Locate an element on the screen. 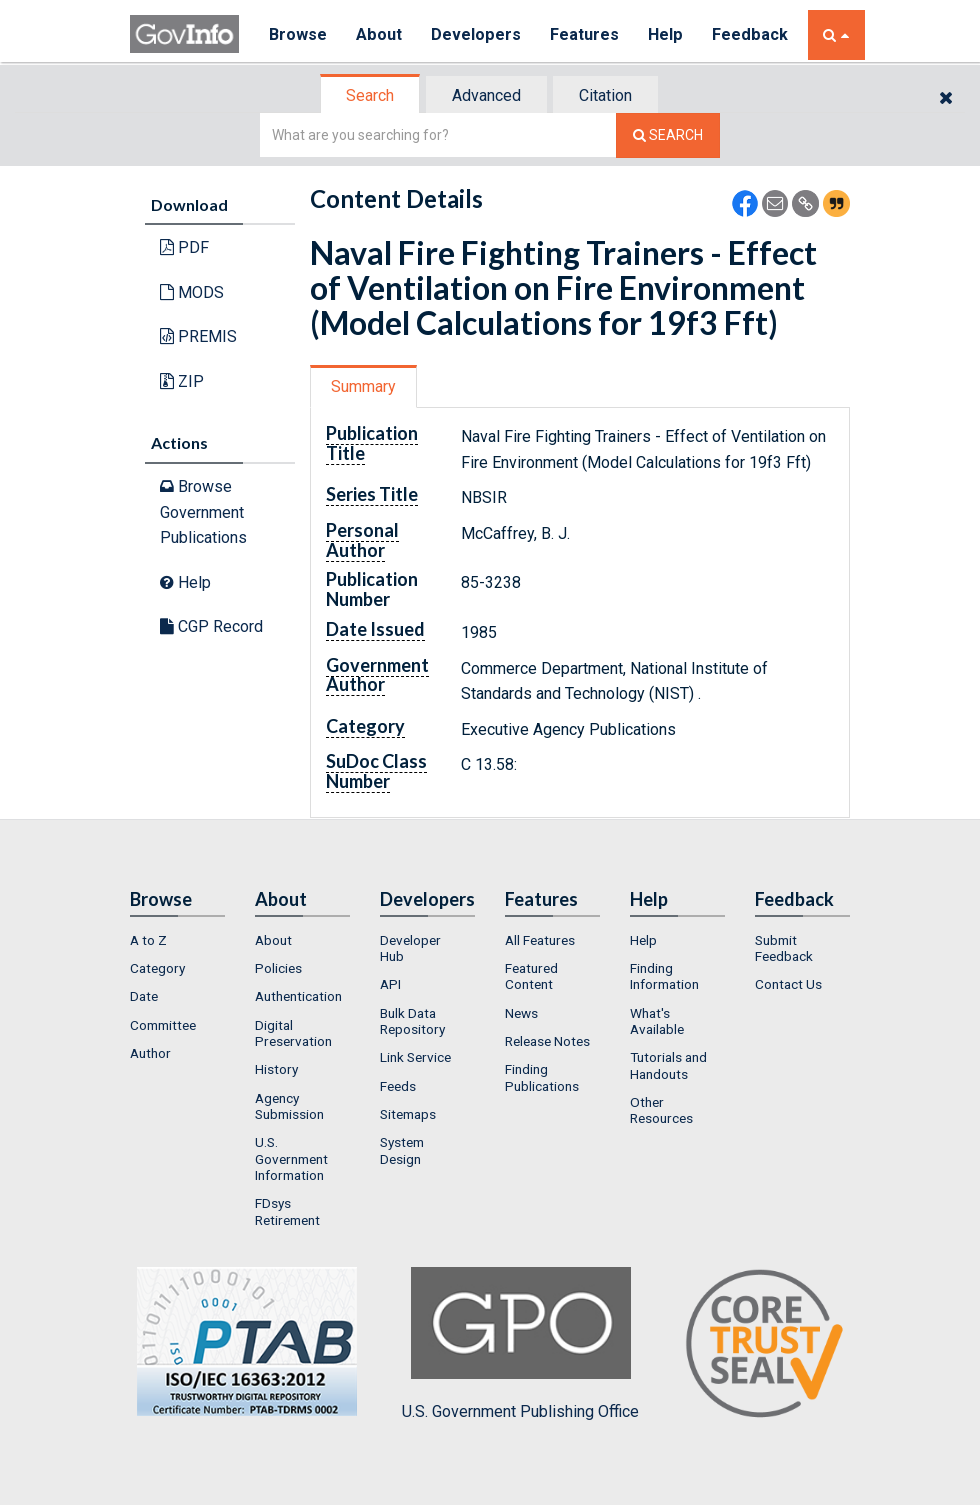 The height and width of the screenshot is (1505, 980). Features is located at coordinates (585, 34).